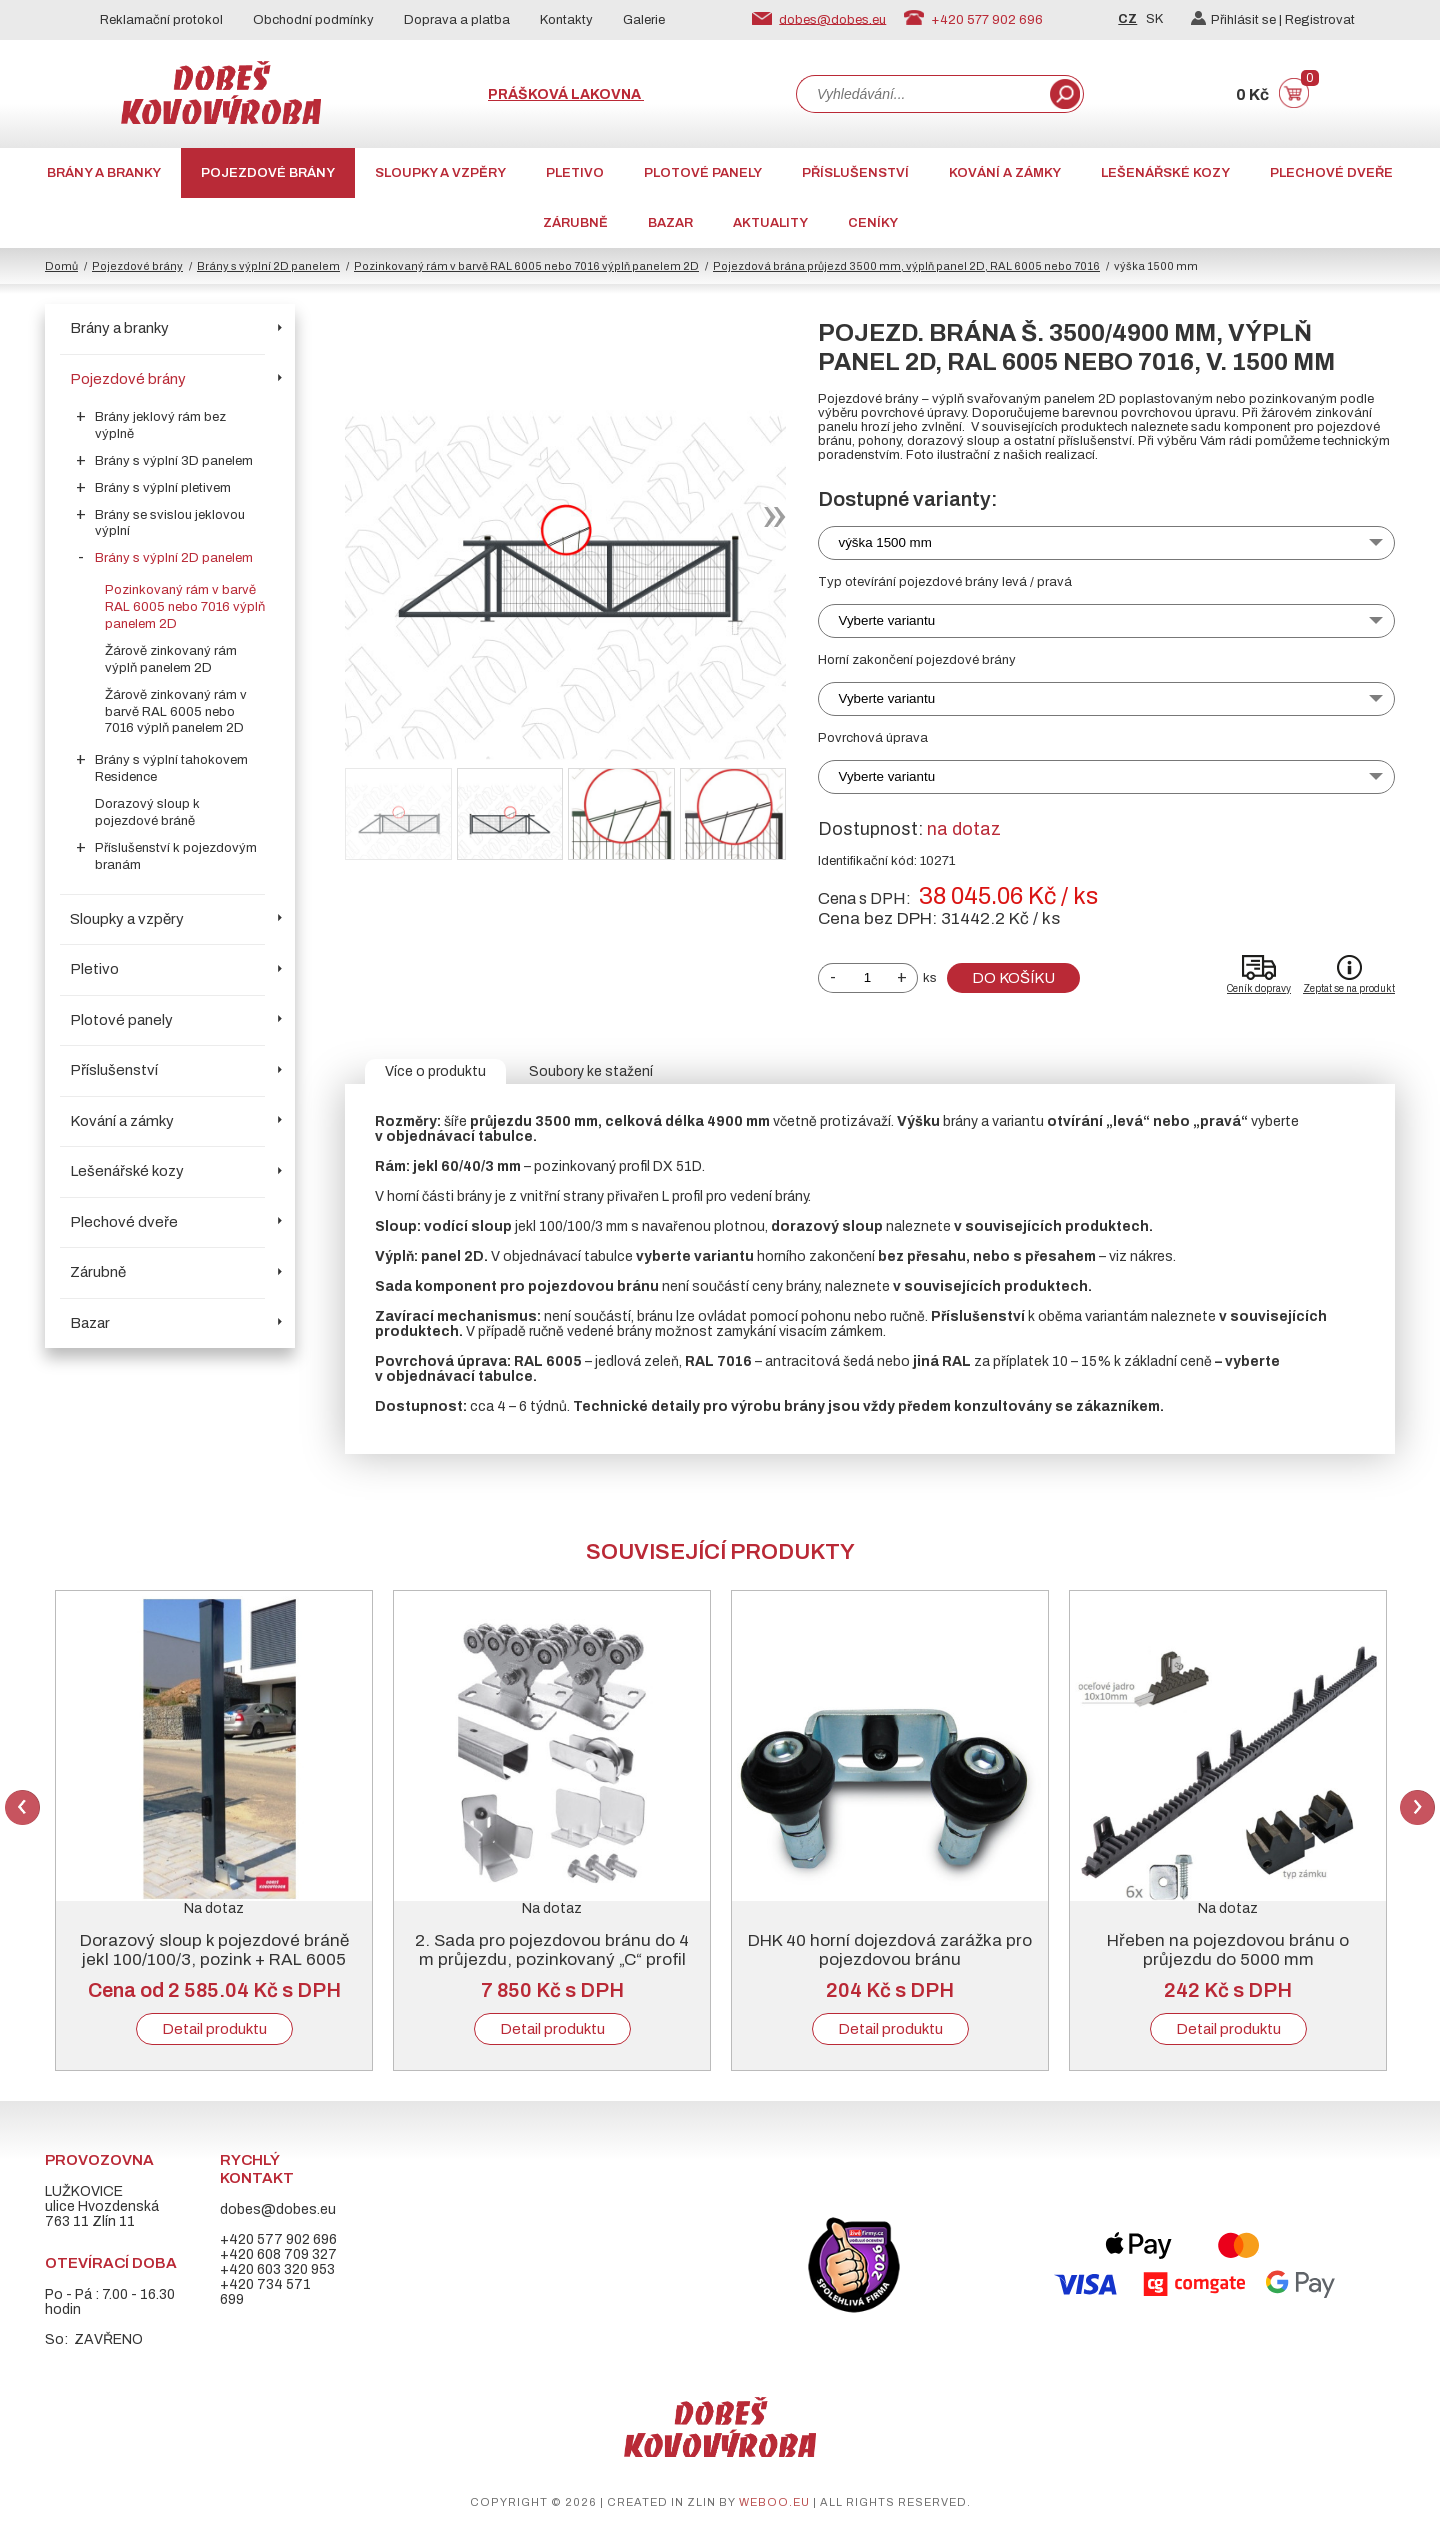 The height and width of the screenshot is (2523, 1440). I want to click on Příslušenství k pojezdovým branám, so click(176, 856).